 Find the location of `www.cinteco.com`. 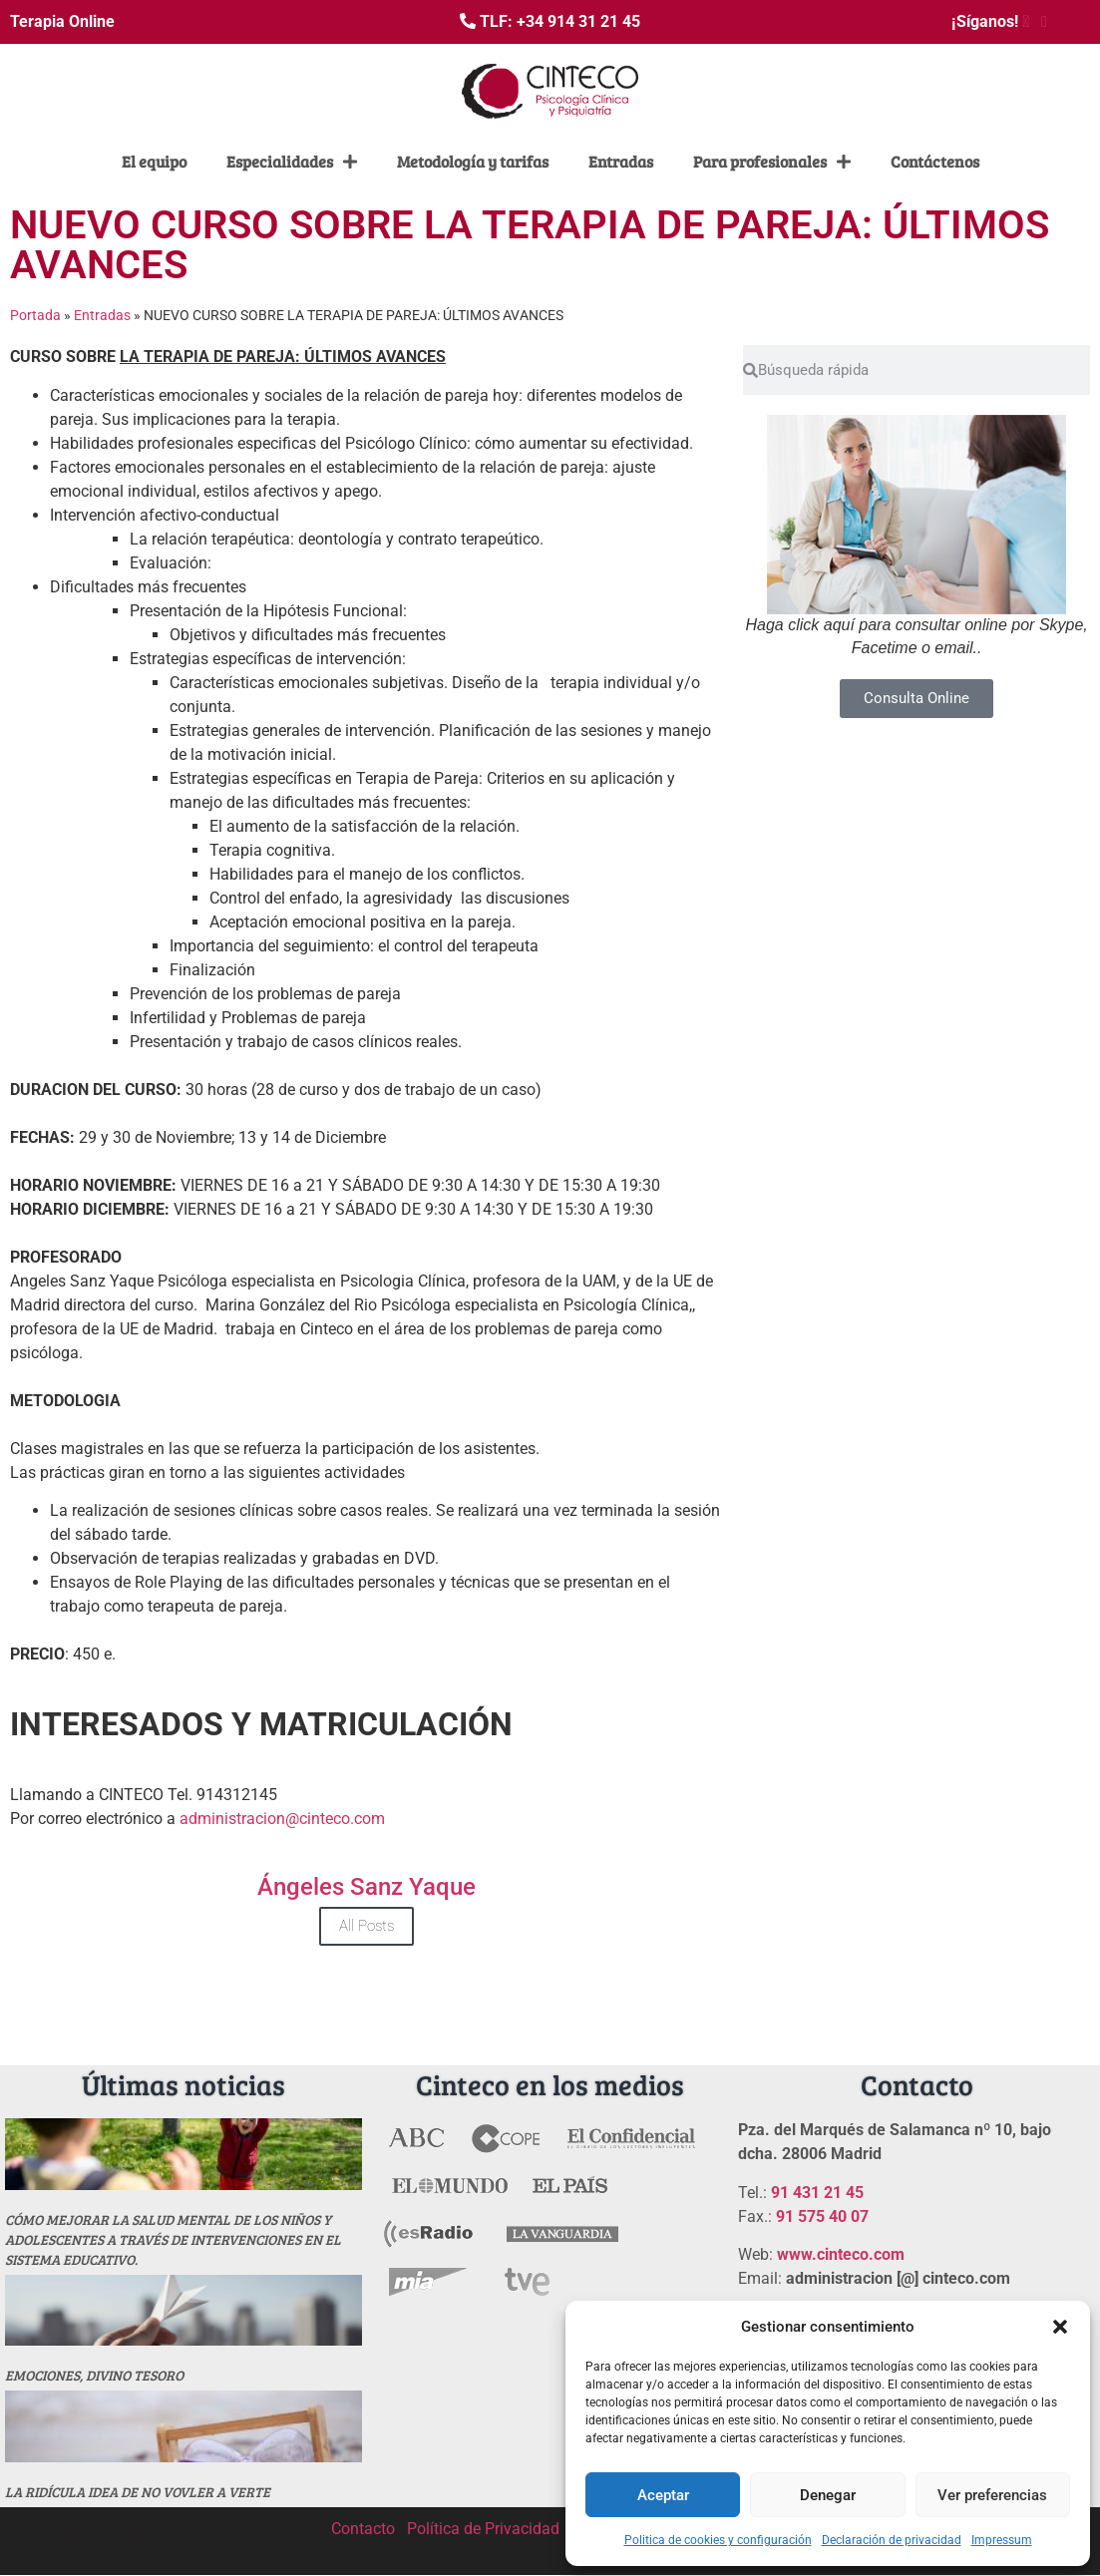

www.cinteco.com is located at coordinates (841, 2254).